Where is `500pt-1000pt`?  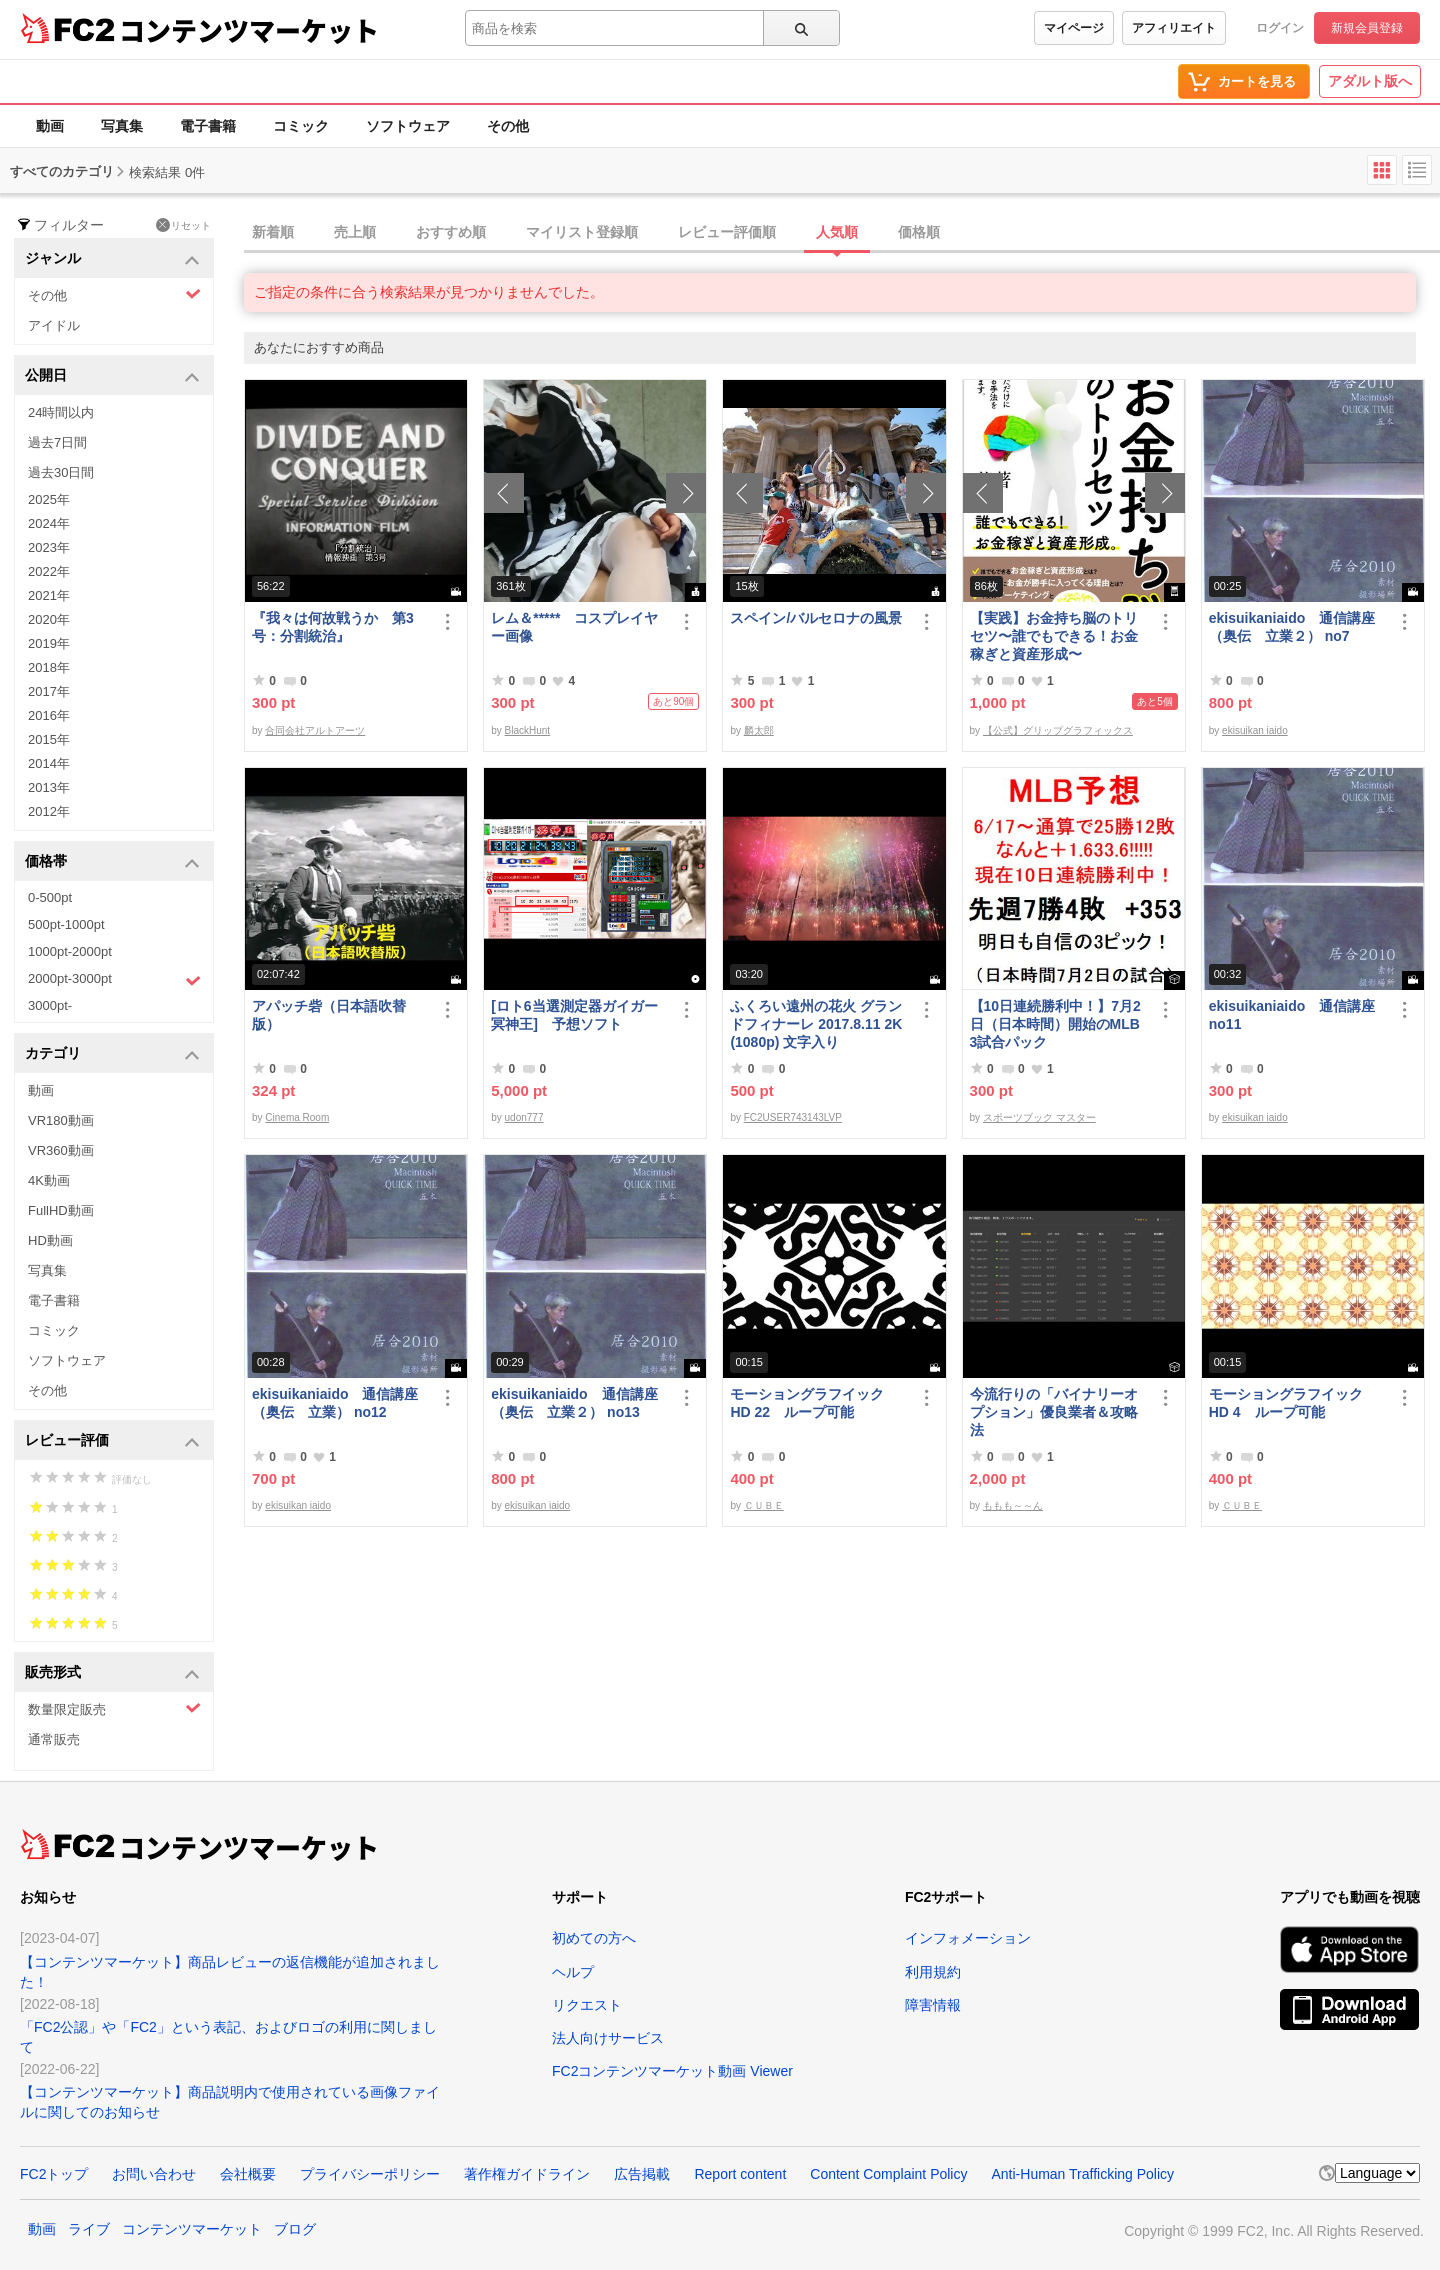 500pt-1000pt is located at coordinates (66, 924).